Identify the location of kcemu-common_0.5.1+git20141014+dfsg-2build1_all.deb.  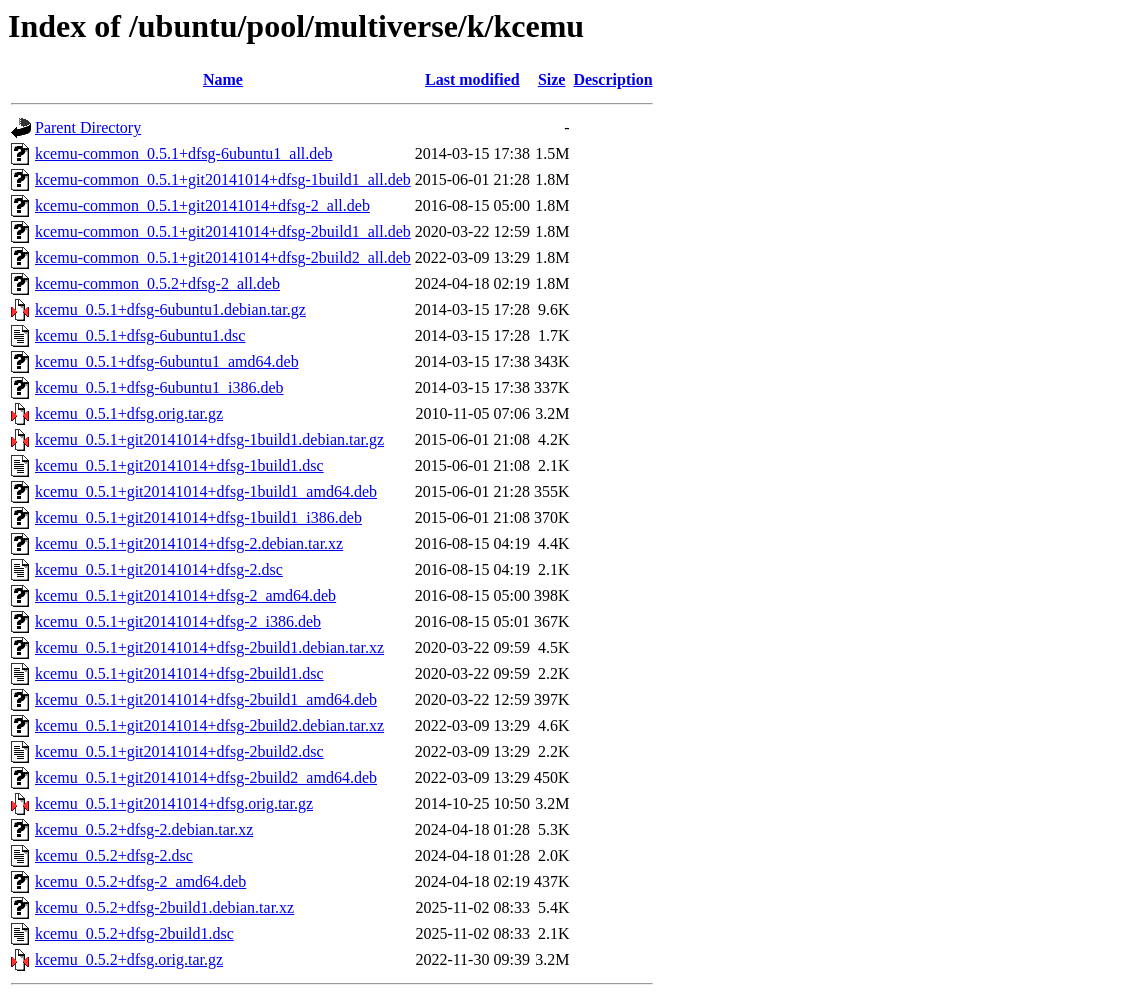
(223, 231).